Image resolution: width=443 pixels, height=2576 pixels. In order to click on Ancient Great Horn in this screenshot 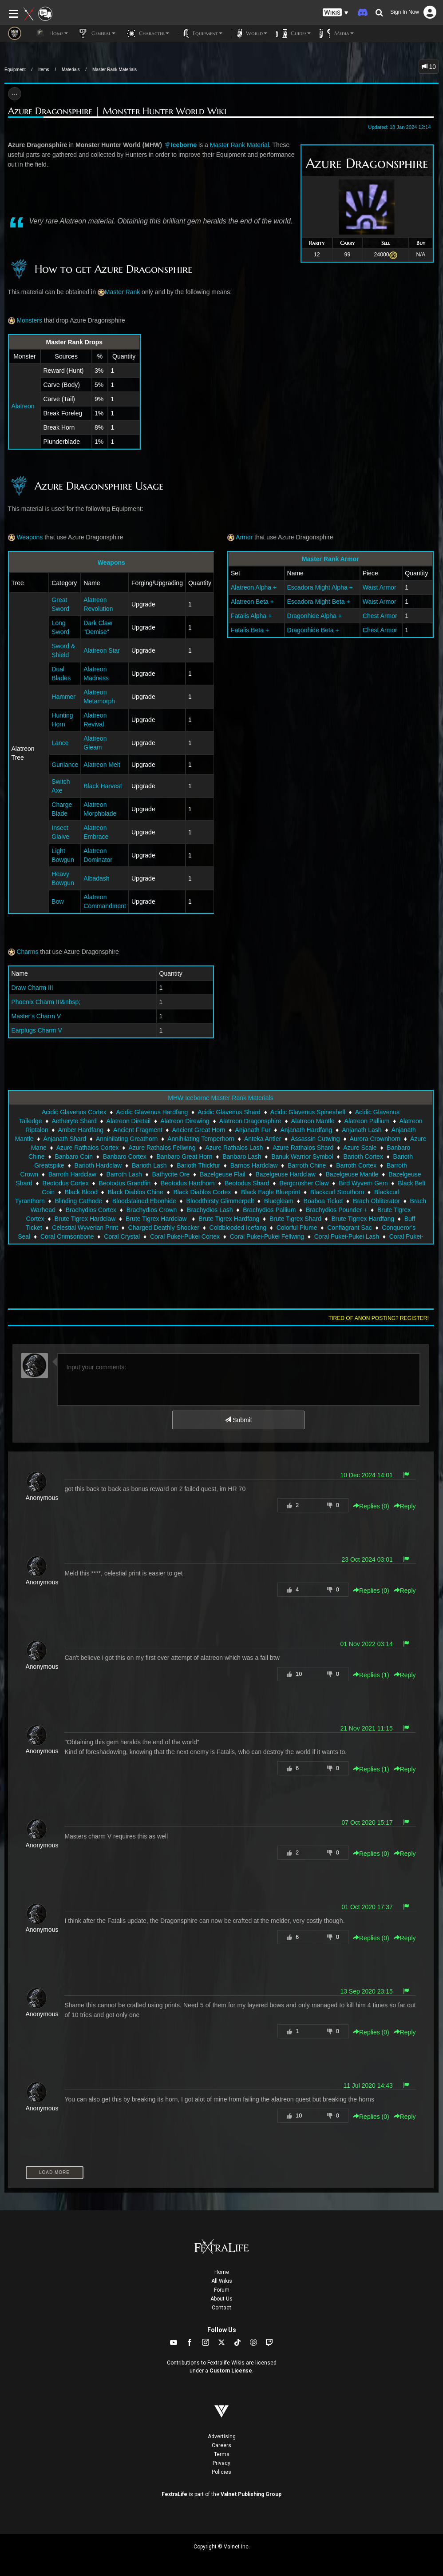, I will do `click(198, 1129)`.